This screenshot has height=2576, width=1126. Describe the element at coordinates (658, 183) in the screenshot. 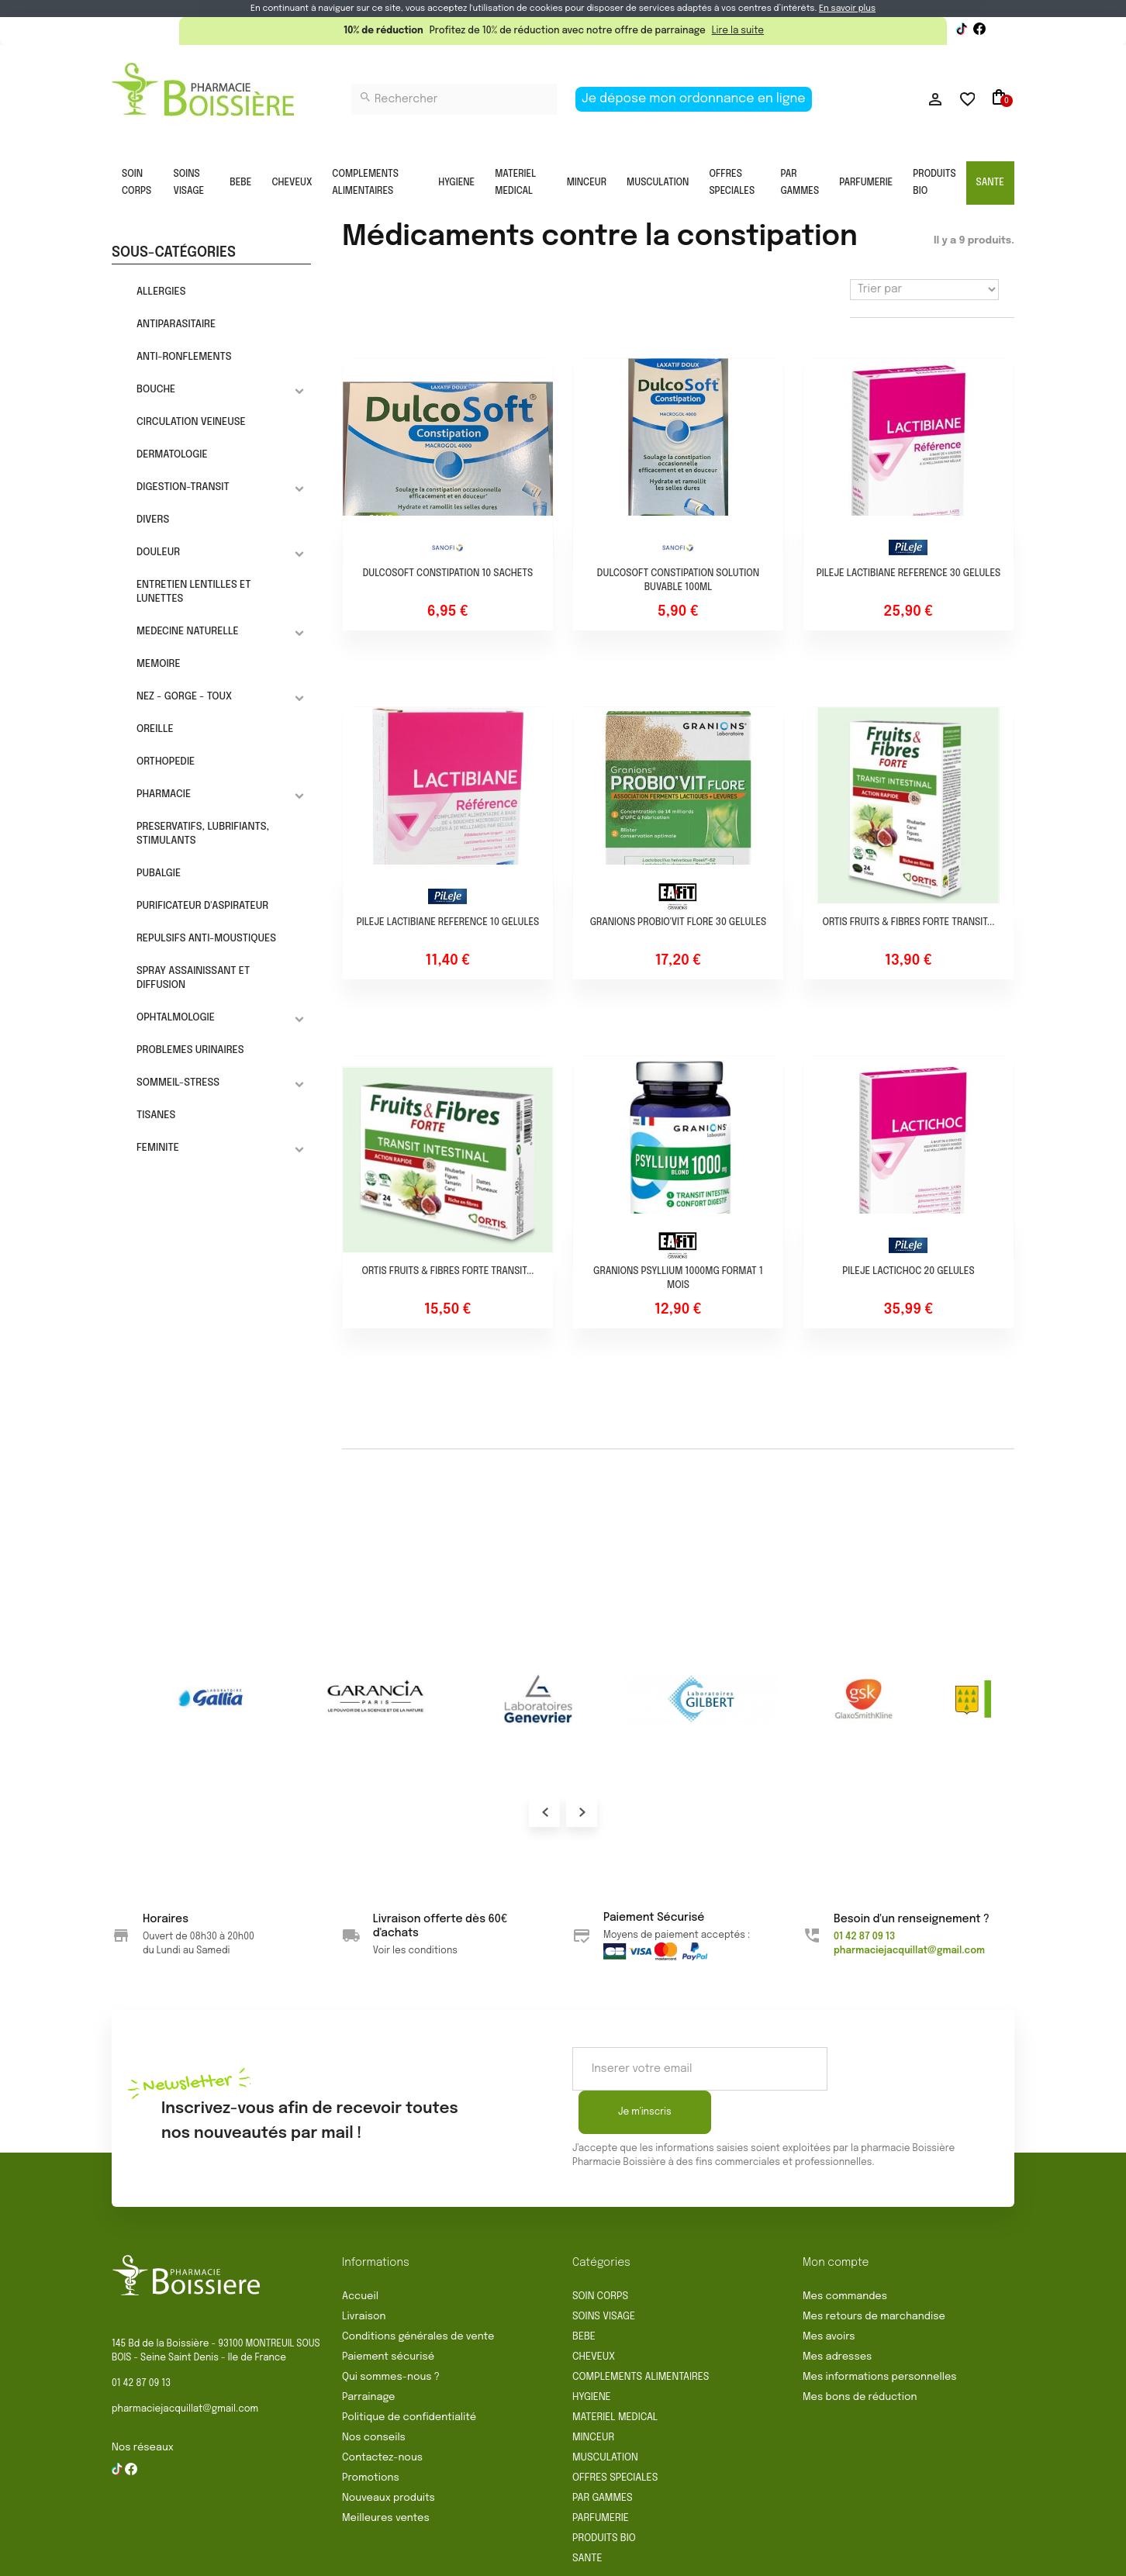

I see `MUSCULATION` at that location.